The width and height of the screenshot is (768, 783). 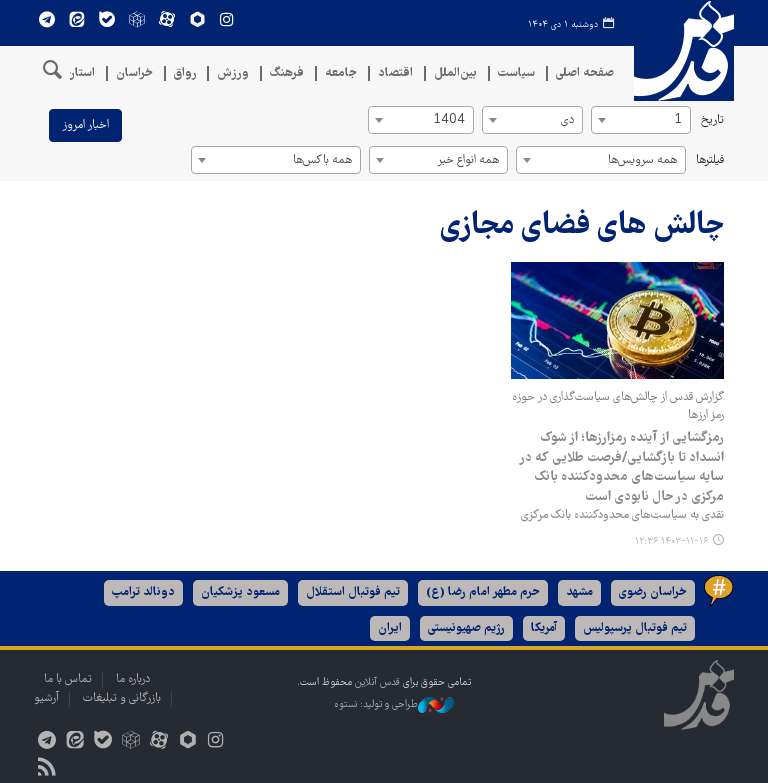 What do you see at coordinates (653, 592) in the screenshot?
I see `خراسان رضوی` at bounding box center [653, 592].